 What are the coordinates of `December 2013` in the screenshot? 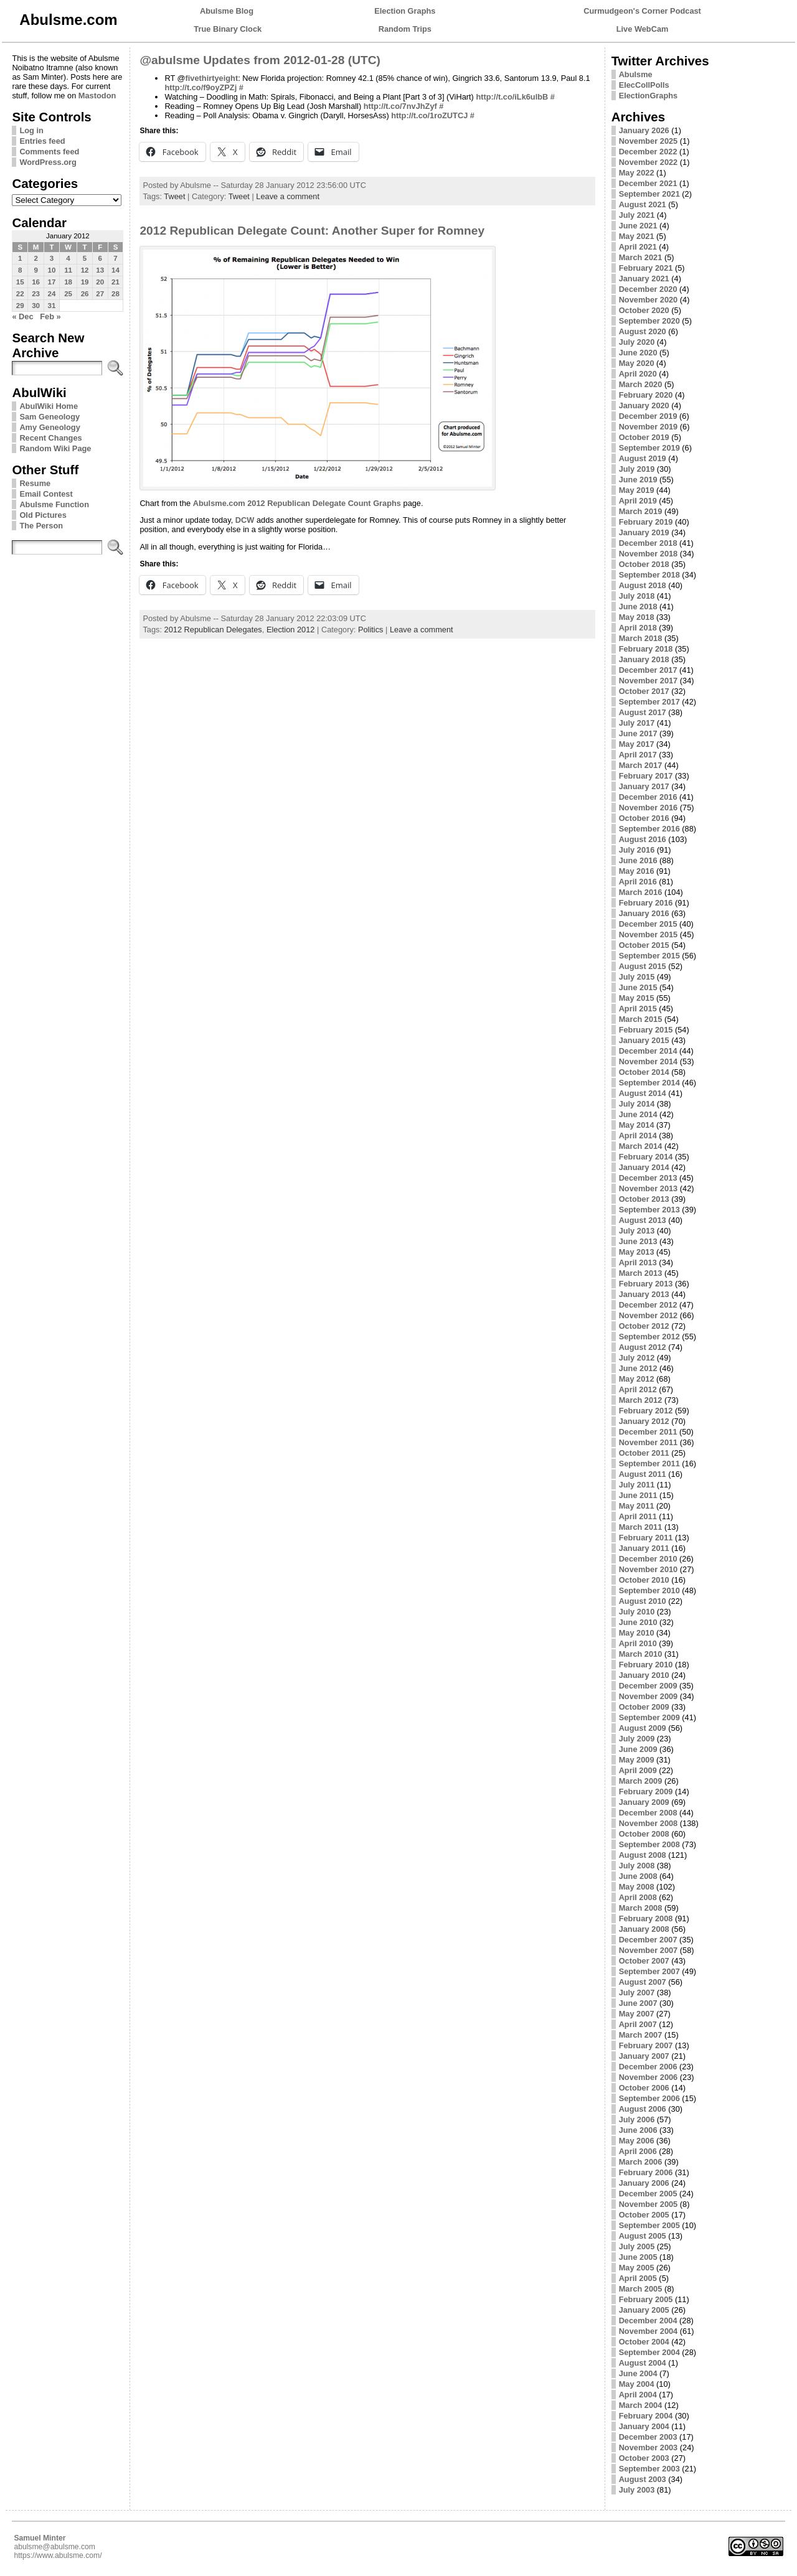 It's located at (648, 1178).